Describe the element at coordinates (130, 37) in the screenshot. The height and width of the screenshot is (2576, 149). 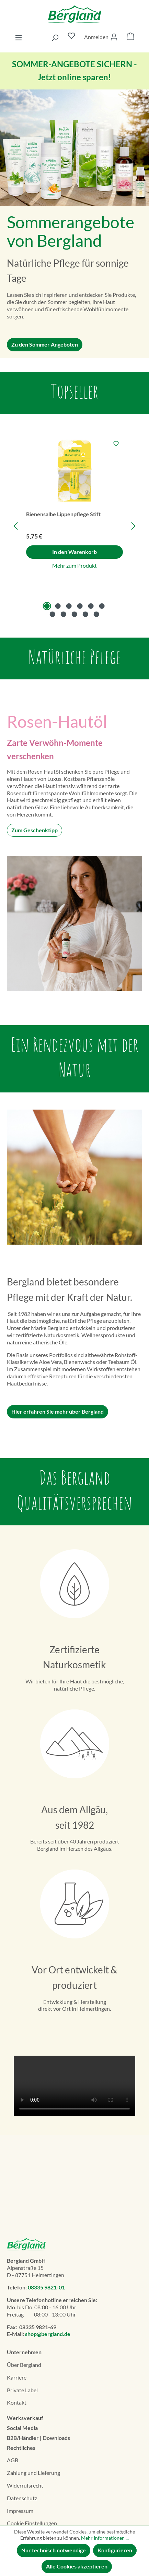
I see `[Warenkorb]` at that location.